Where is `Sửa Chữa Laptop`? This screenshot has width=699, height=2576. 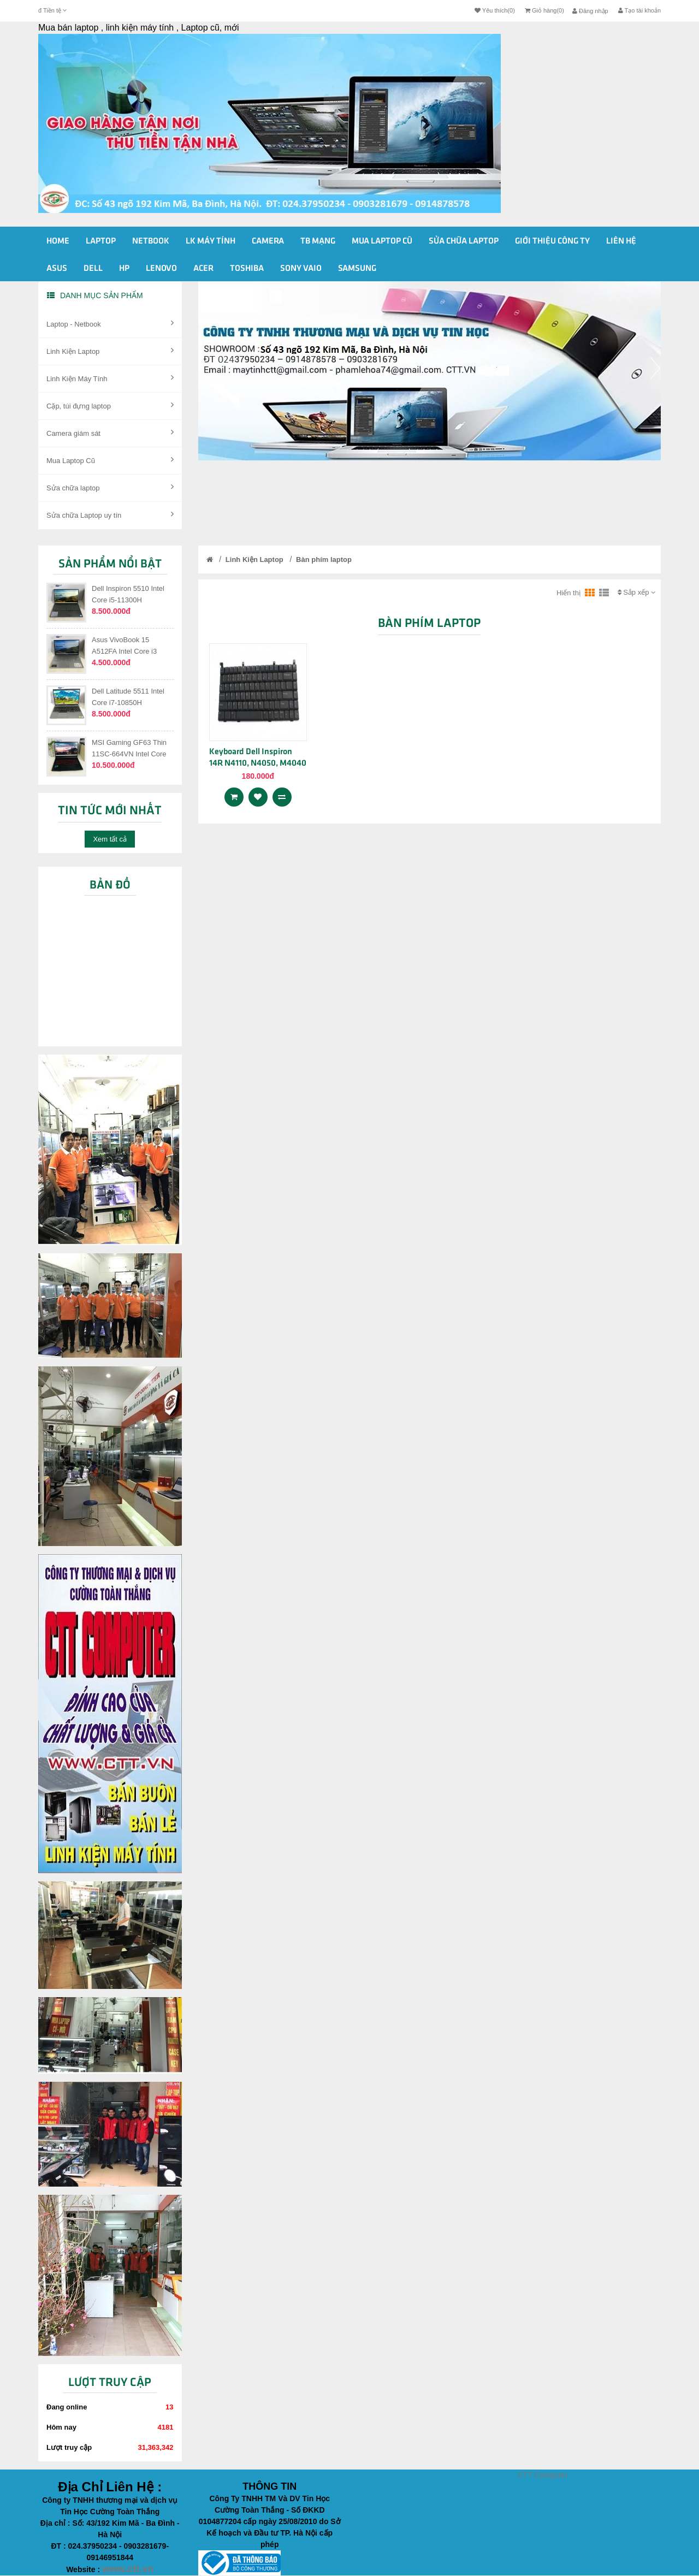 Sửa Chữa Laptop is located at coordinates (464, 241).